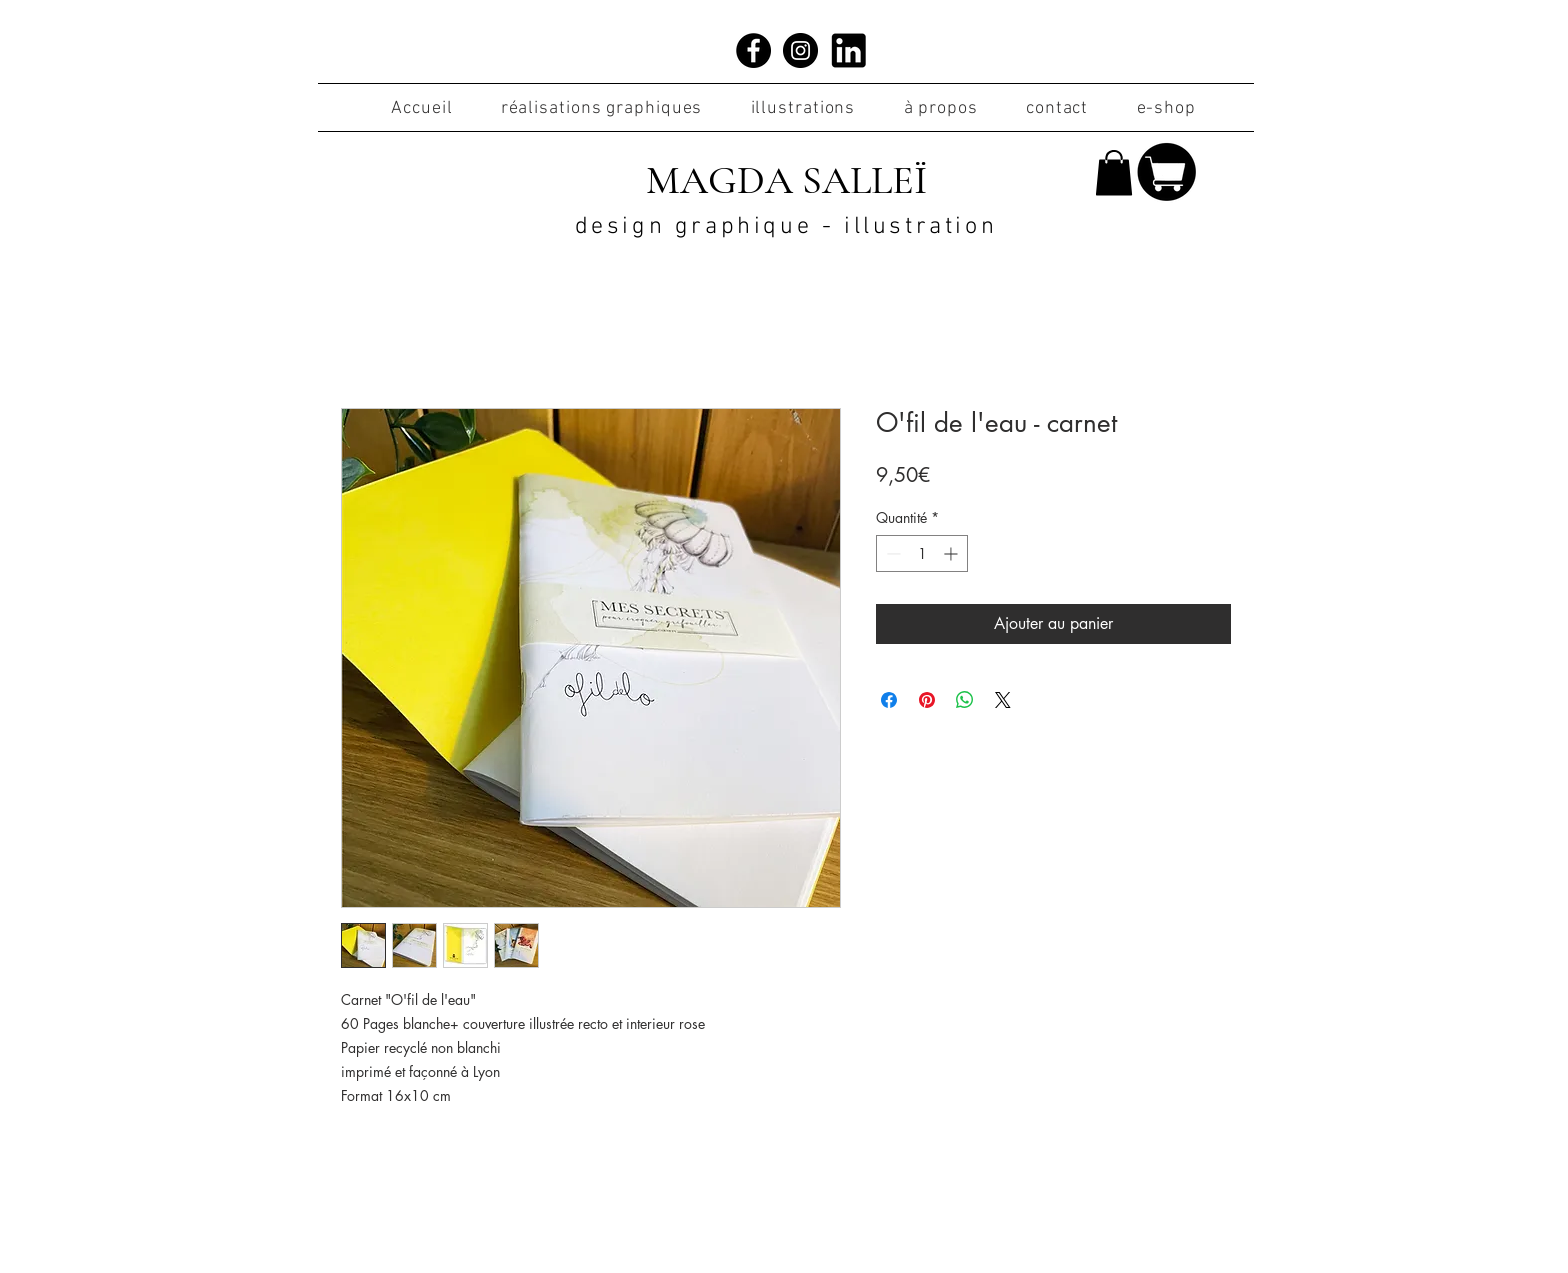  Describe the element at coordinates (952, 553) in the screenshot. I see `[Increment]` at that location.